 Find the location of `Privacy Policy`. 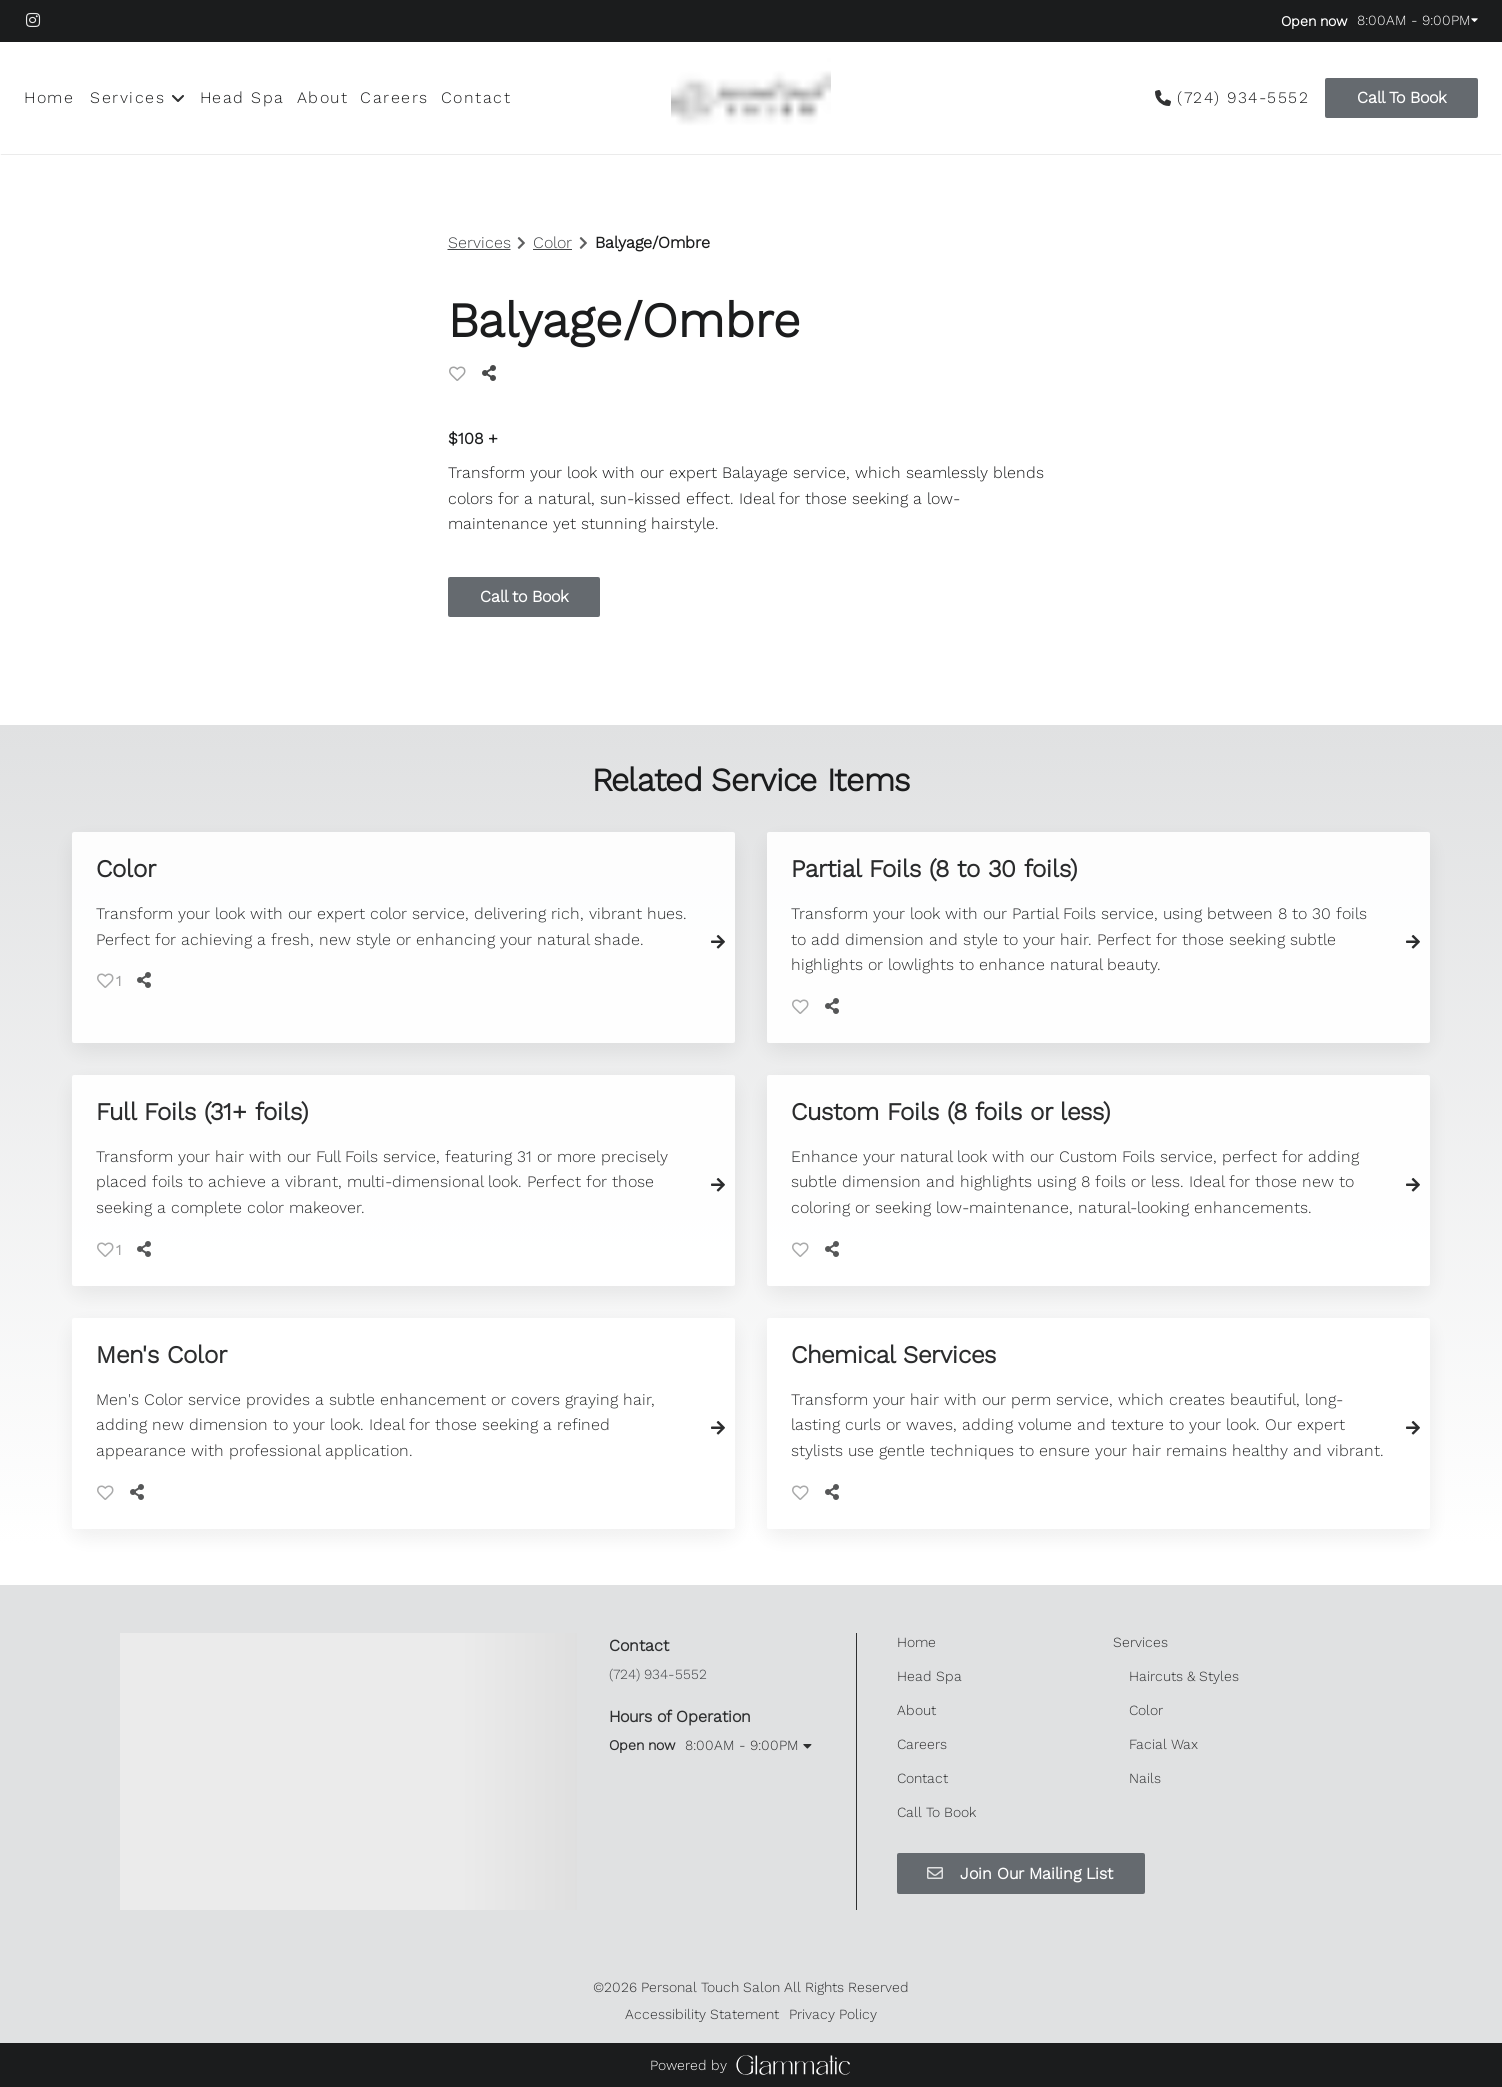

Privacy Policy is located at coordinates (833, 2014).